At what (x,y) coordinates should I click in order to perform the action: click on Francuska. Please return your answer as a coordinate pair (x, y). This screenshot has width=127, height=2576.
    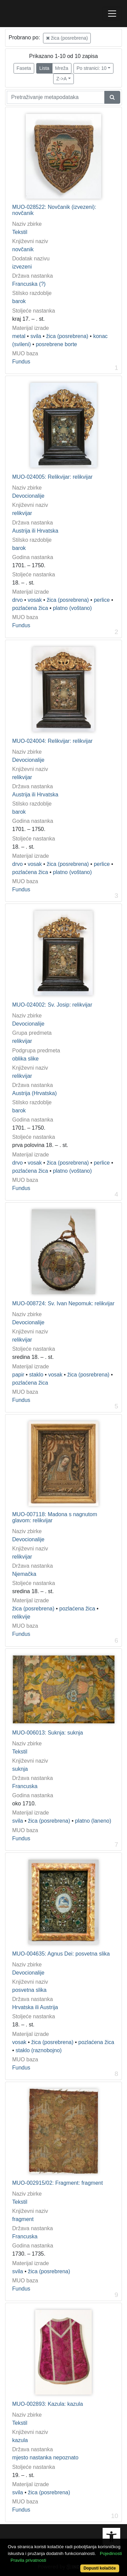
    Looking at the image, I should click on (25, 1786).